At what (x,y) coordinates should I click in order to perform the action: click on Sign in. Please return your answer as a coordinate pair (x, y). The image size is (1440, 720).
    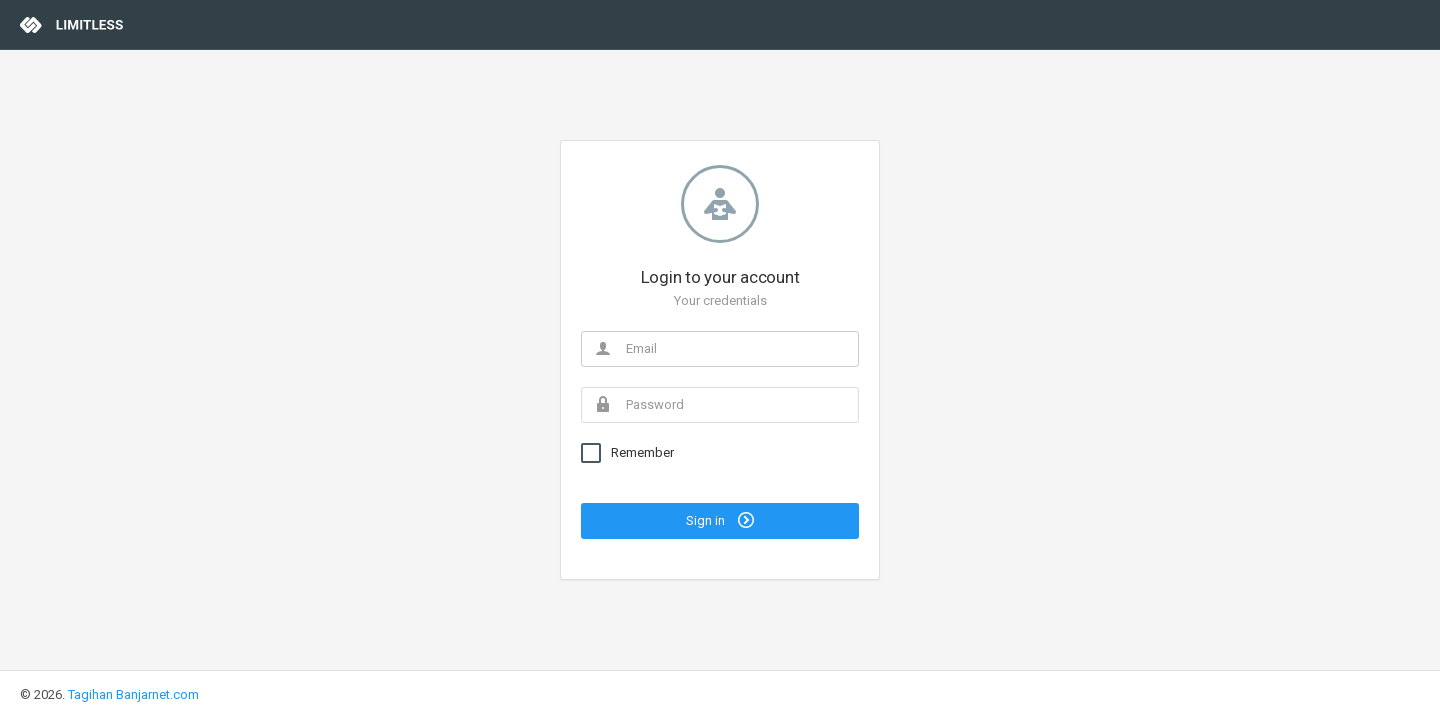
    Looking at the image, I should click on (720, 520).